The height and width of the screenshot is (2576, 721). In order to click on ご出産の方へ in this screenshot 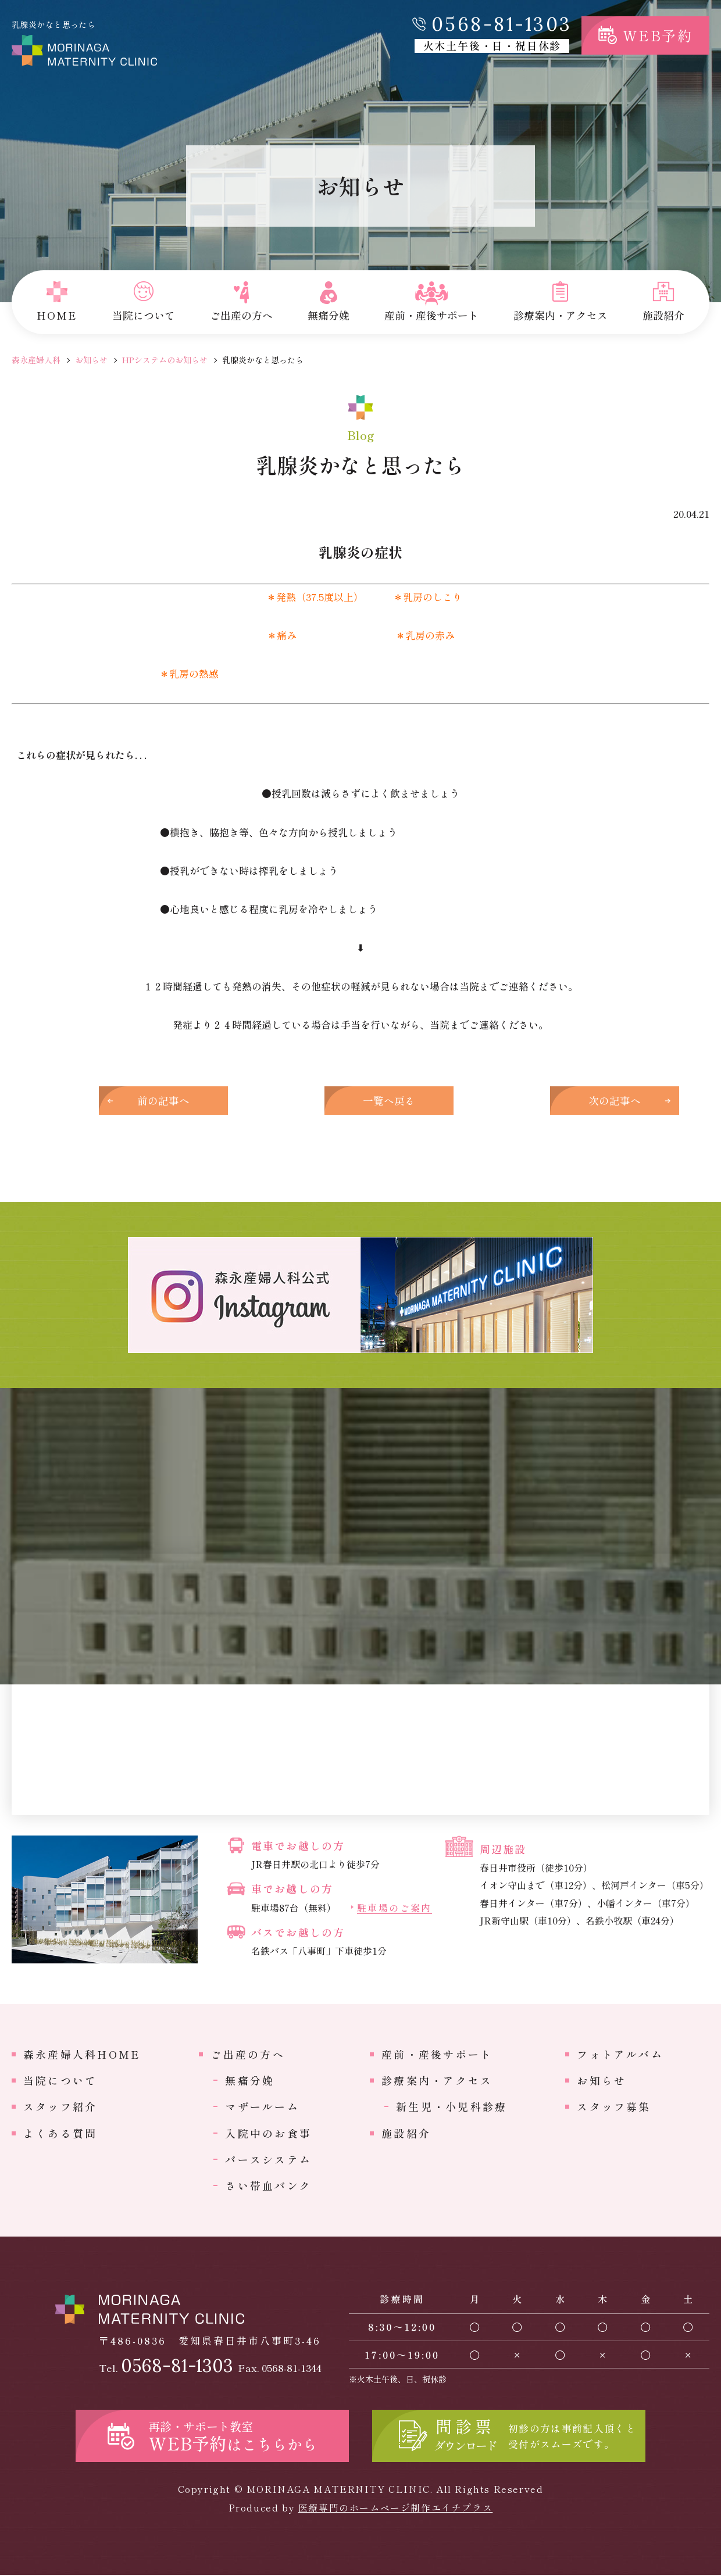, I will do `click(247, 2054)`.